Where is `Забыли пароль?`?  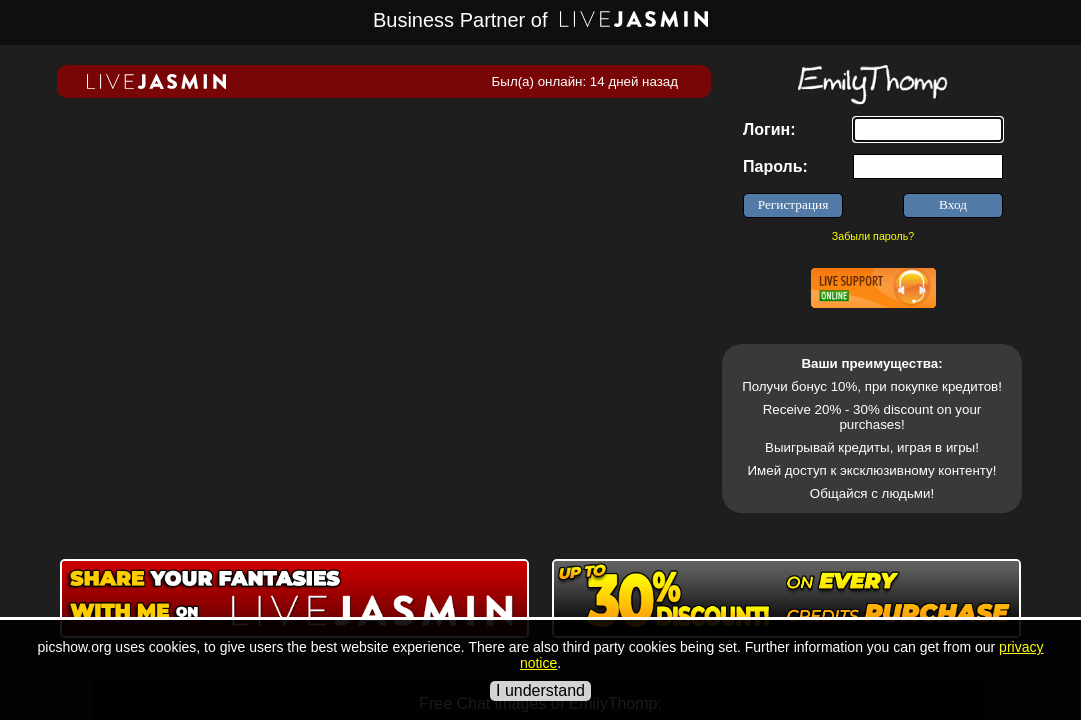
Забыли пароль? is located at coordinates (873, 236).